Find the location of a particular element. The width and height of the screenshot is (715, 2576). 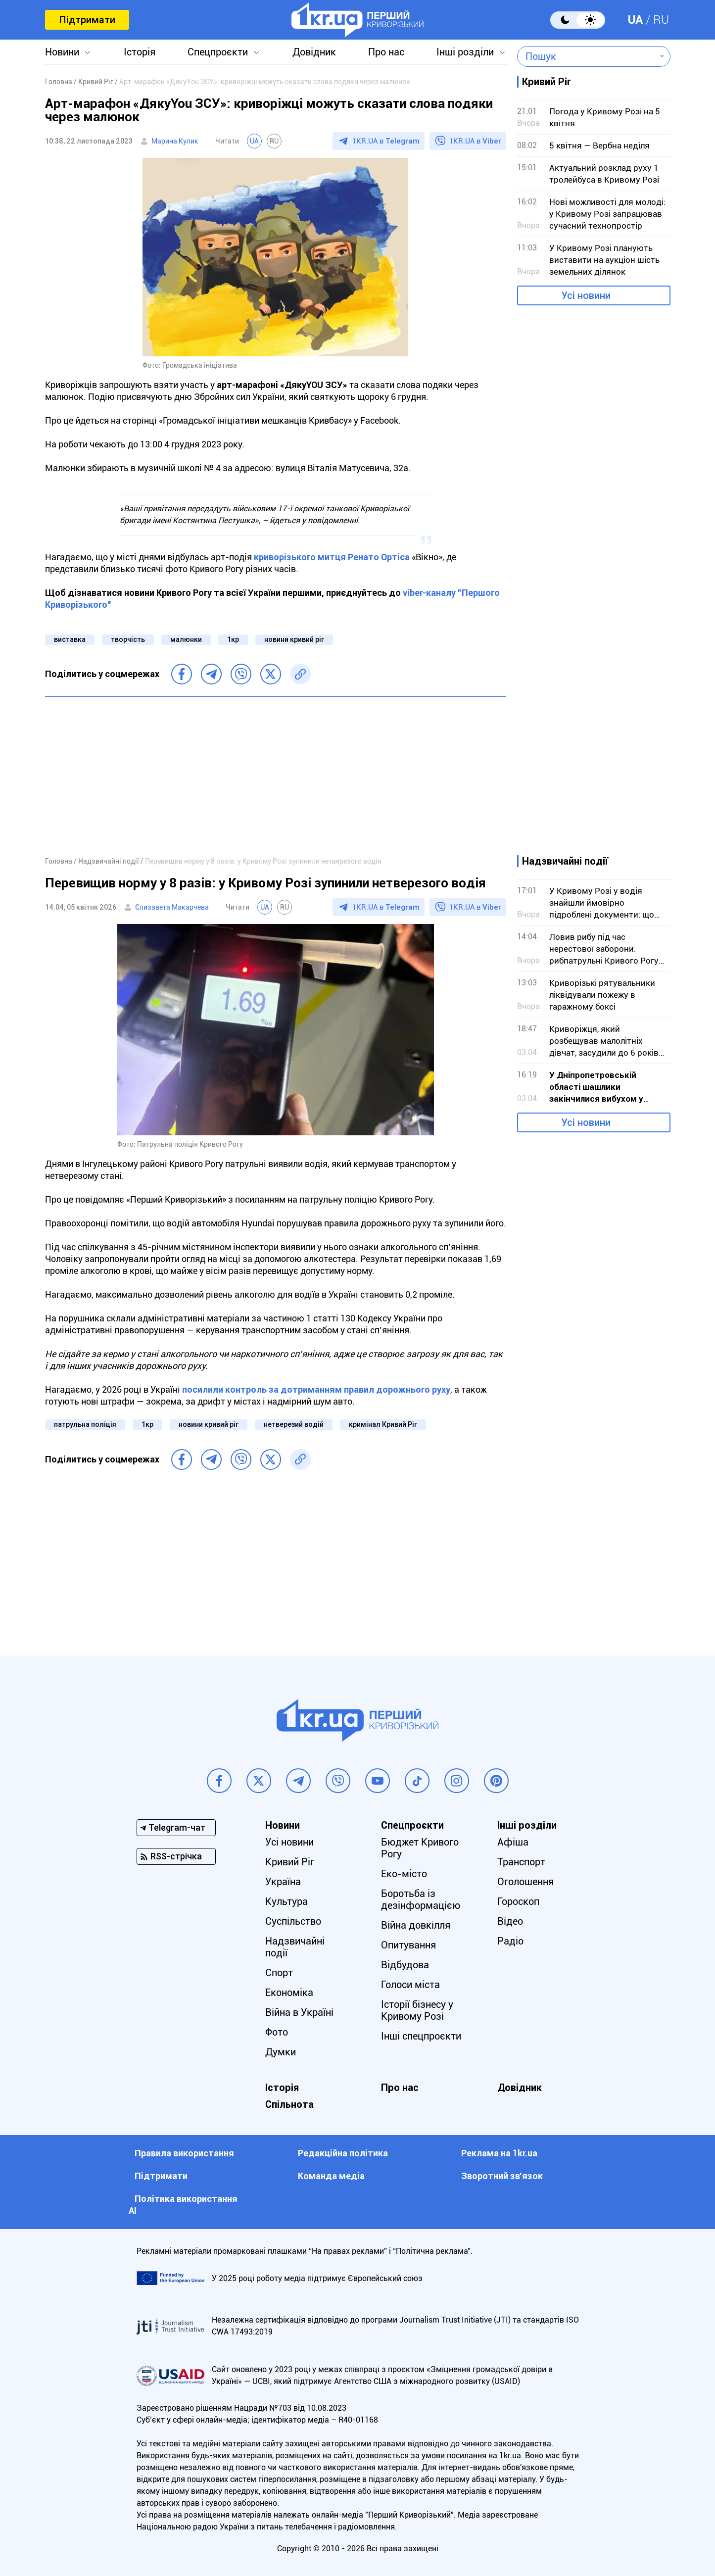

Марина Кулик is located at coordinates (174, 141).